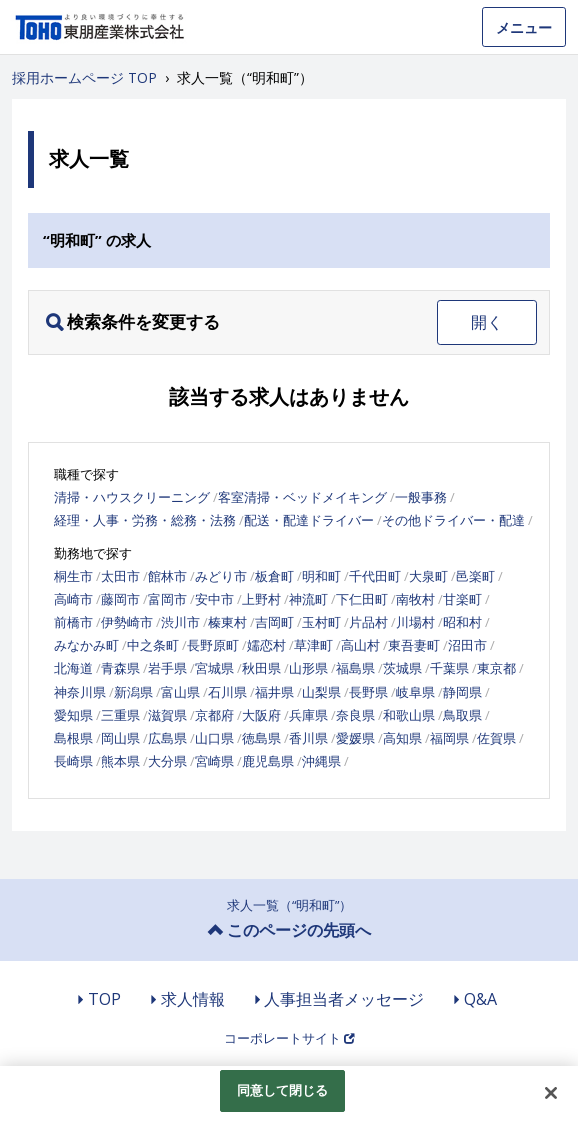  Describe the element at coordinates (321, 761) in the screenshot. I see `沖縄県` at that location.